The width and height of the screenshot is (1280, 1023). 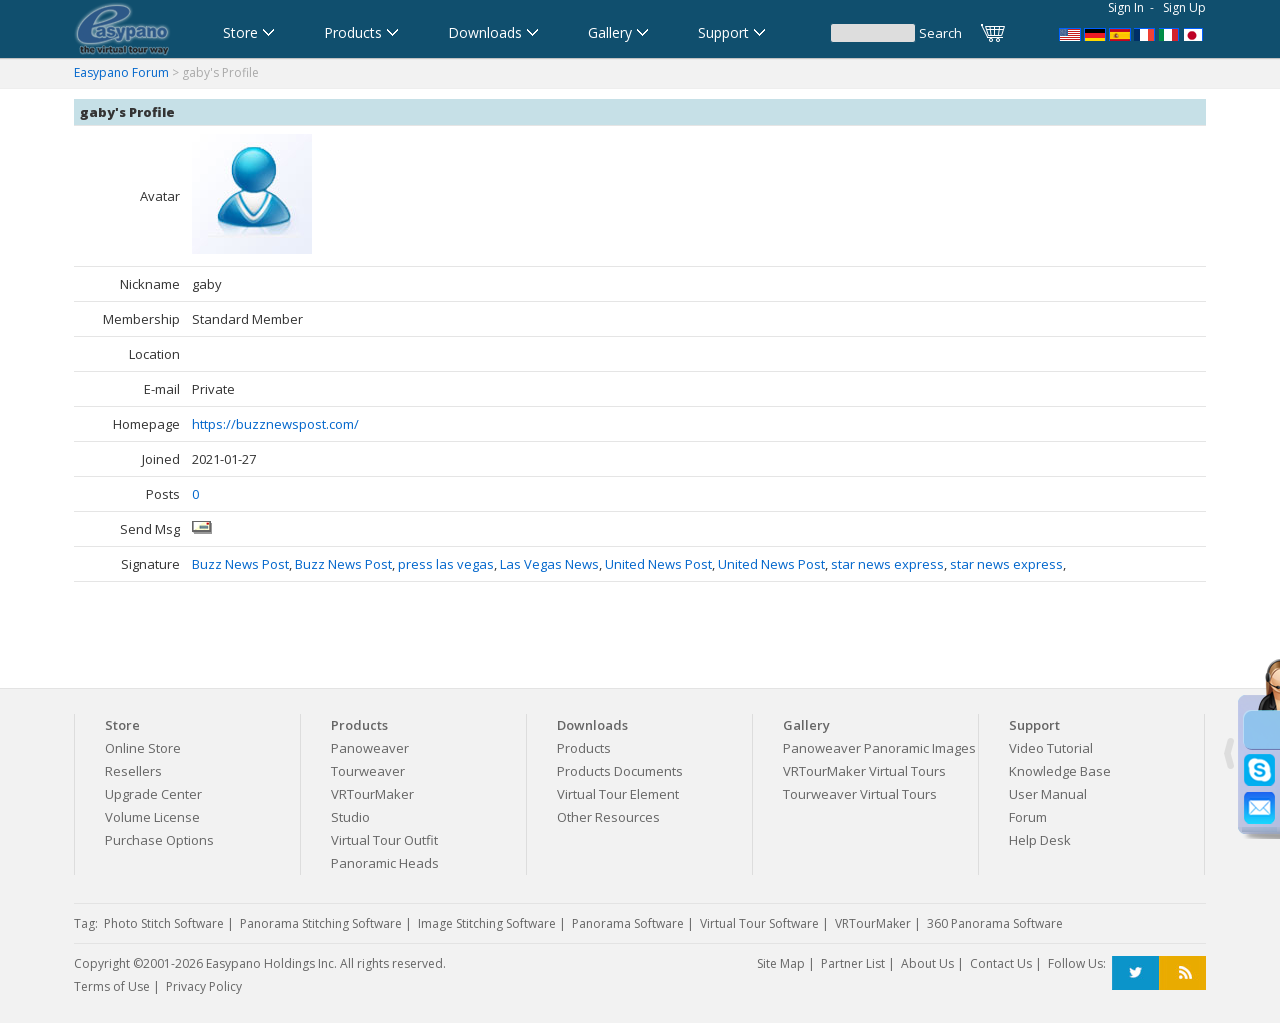 I want to click on Tourweaver Virtual Tours, so click(x=860, y=794).